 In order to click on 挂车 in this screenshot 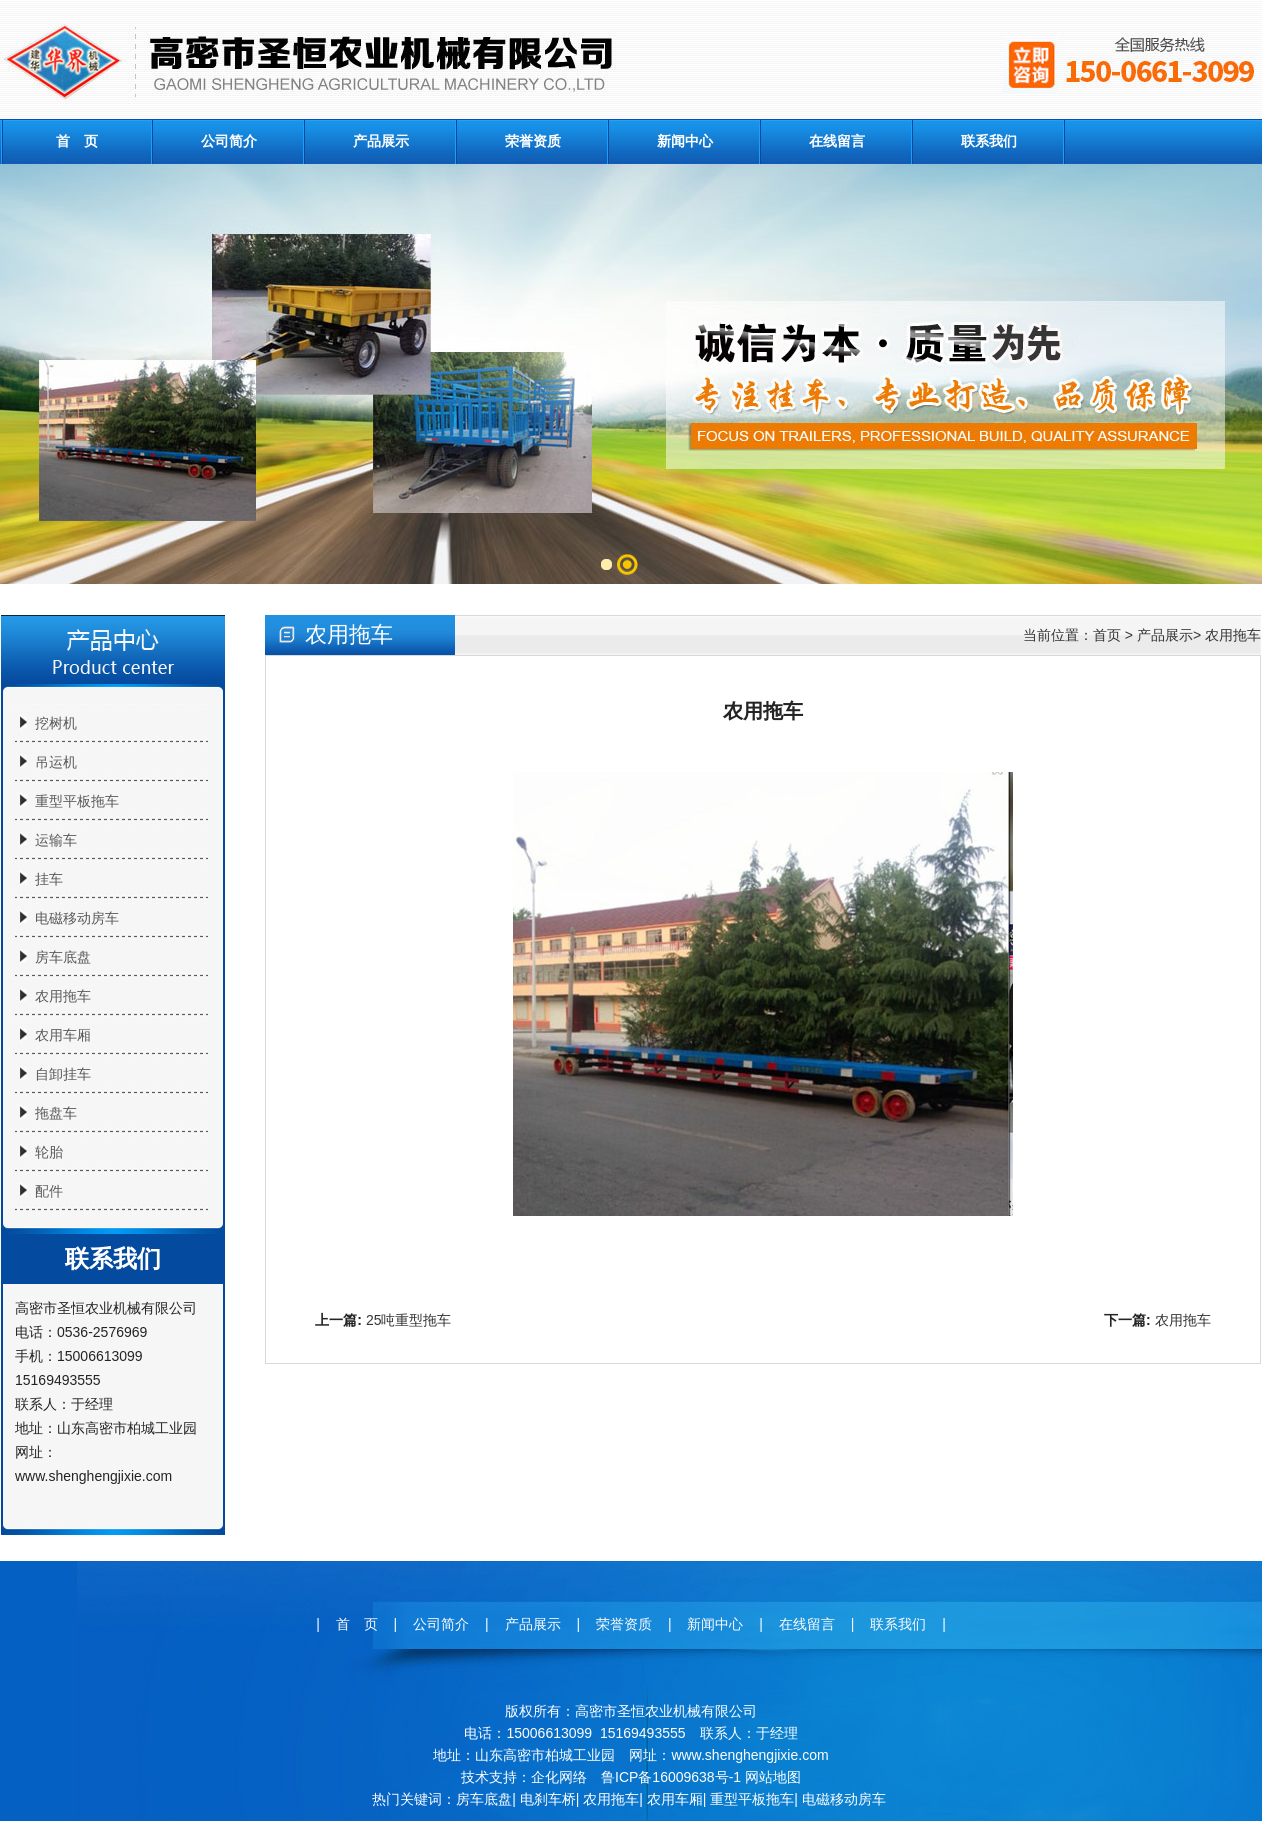, I will do `click(49, 879)`.